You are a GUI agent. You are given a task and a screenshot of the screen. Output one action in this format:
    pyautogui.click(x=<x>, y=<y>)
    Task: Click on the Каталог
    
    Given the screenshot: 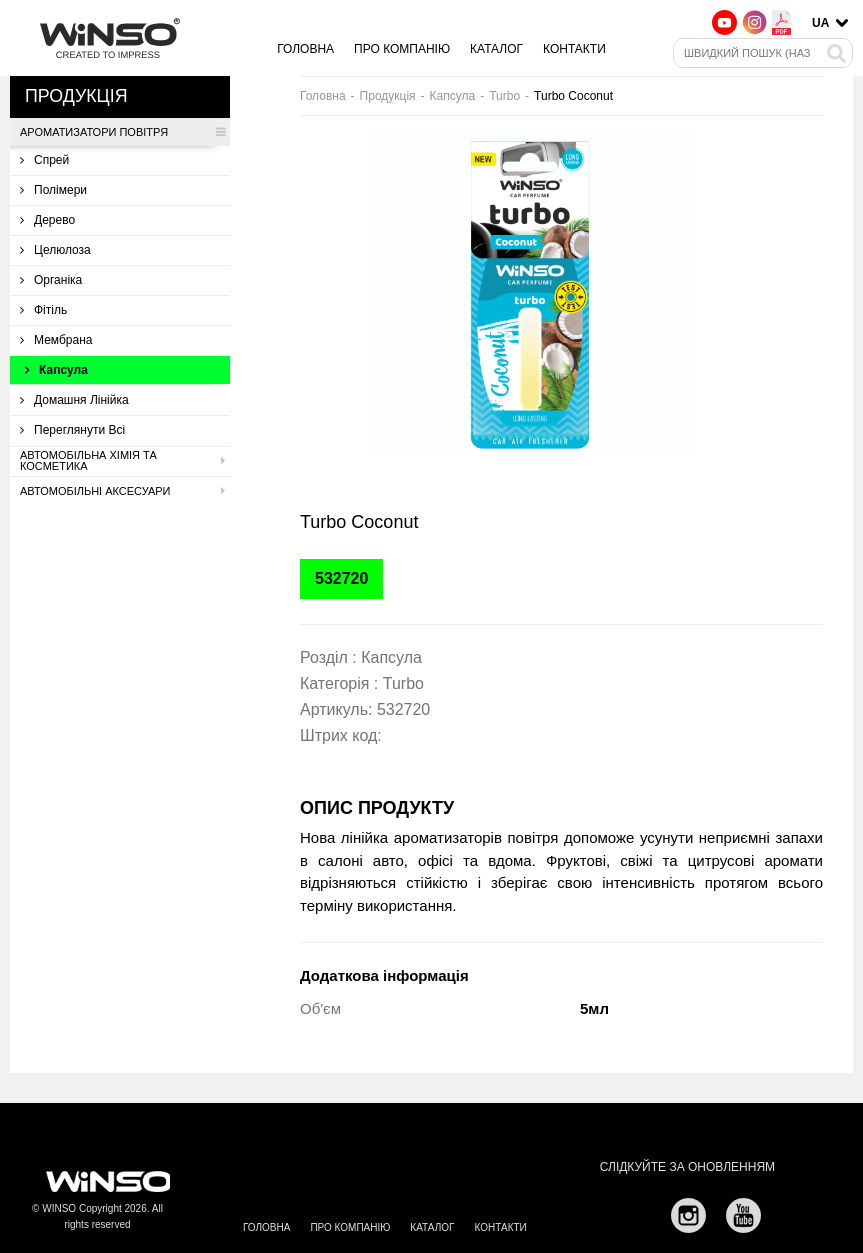 What is the action you would take?
    pyautogui.click(x=496, y=49)
    